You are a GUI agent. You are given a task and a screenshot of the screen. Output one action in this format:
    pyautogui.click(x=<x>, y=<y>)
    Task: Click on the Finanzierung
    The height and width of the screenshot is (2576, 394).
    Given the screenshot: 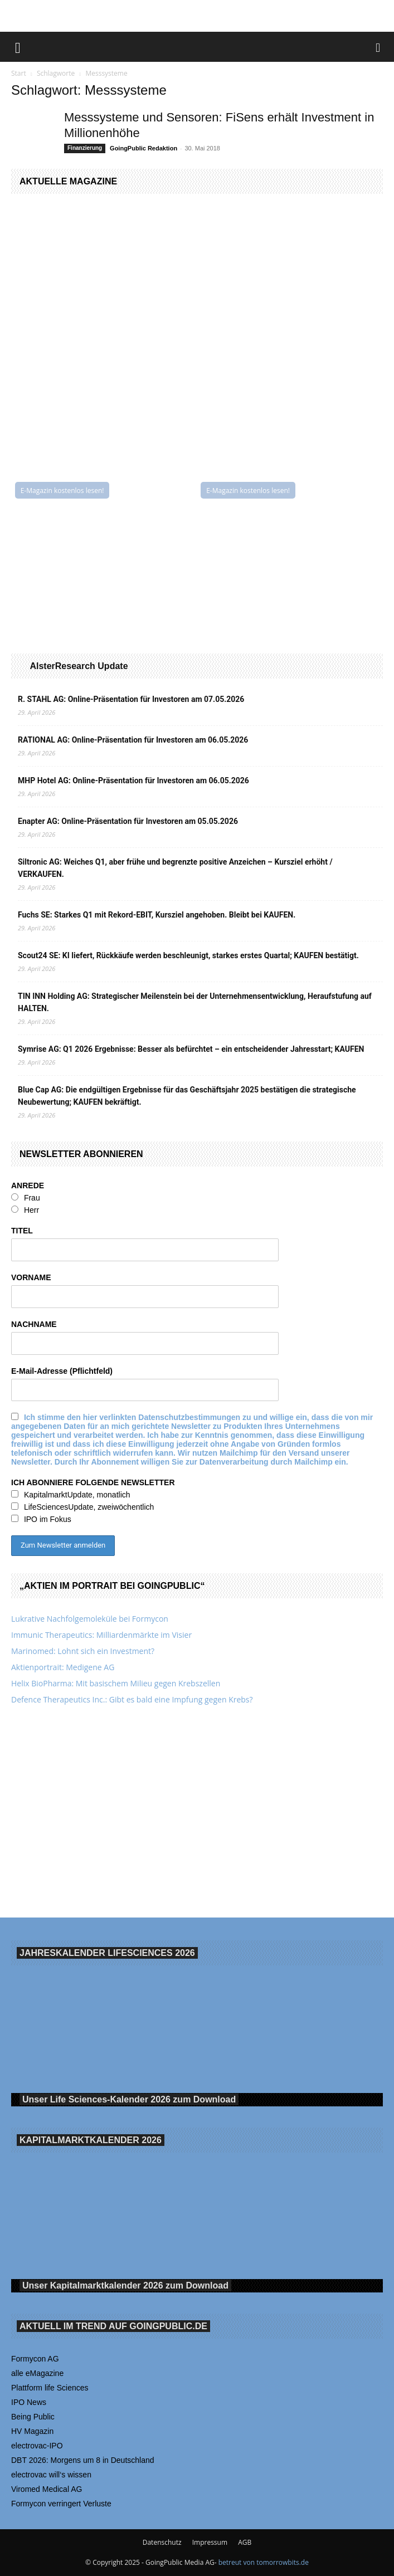 What is the action you would take?
    pyautogui.click(x=84, y=148)
    